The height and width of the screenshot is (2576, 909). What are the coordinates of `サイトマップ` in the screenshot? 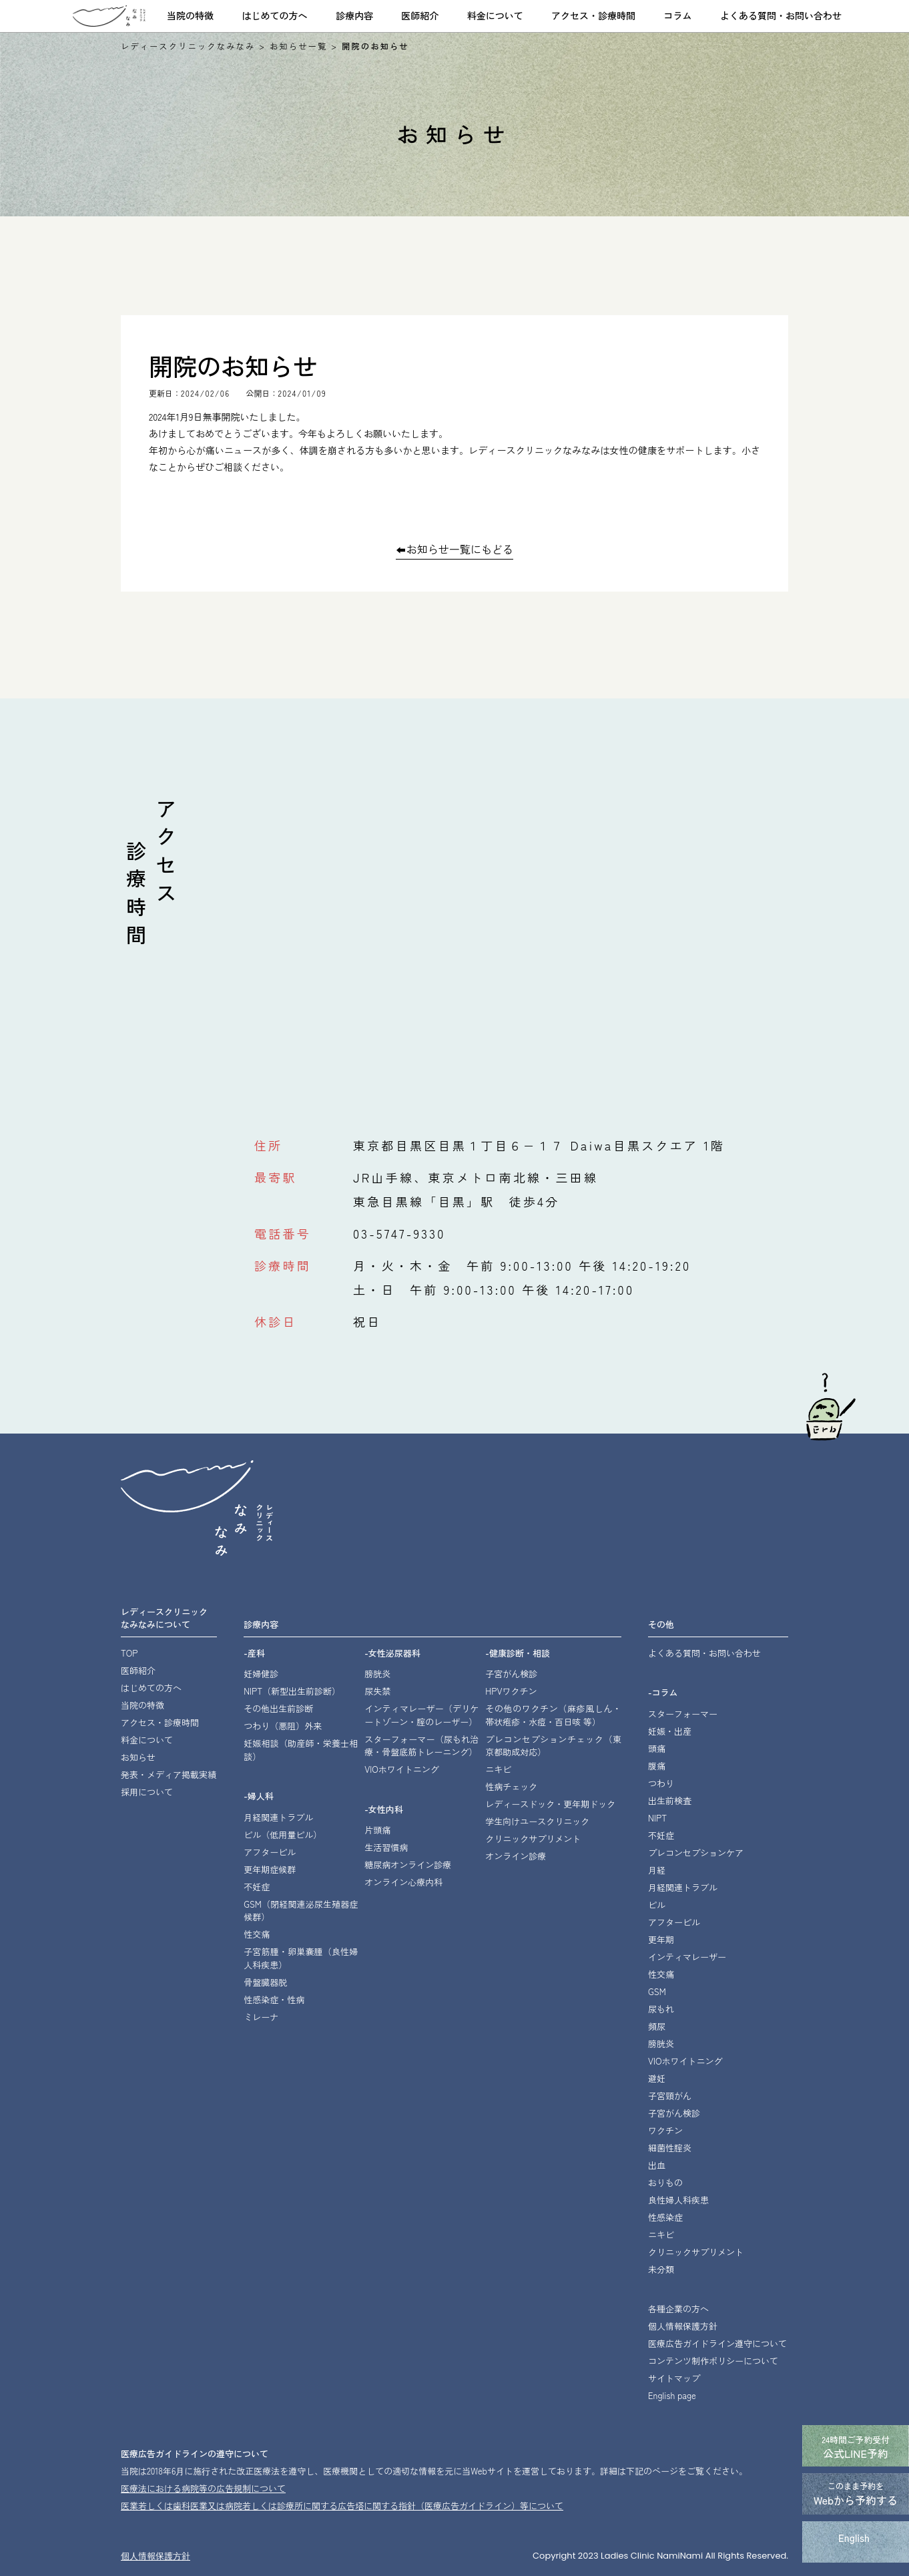 It's located at (674, 2378).